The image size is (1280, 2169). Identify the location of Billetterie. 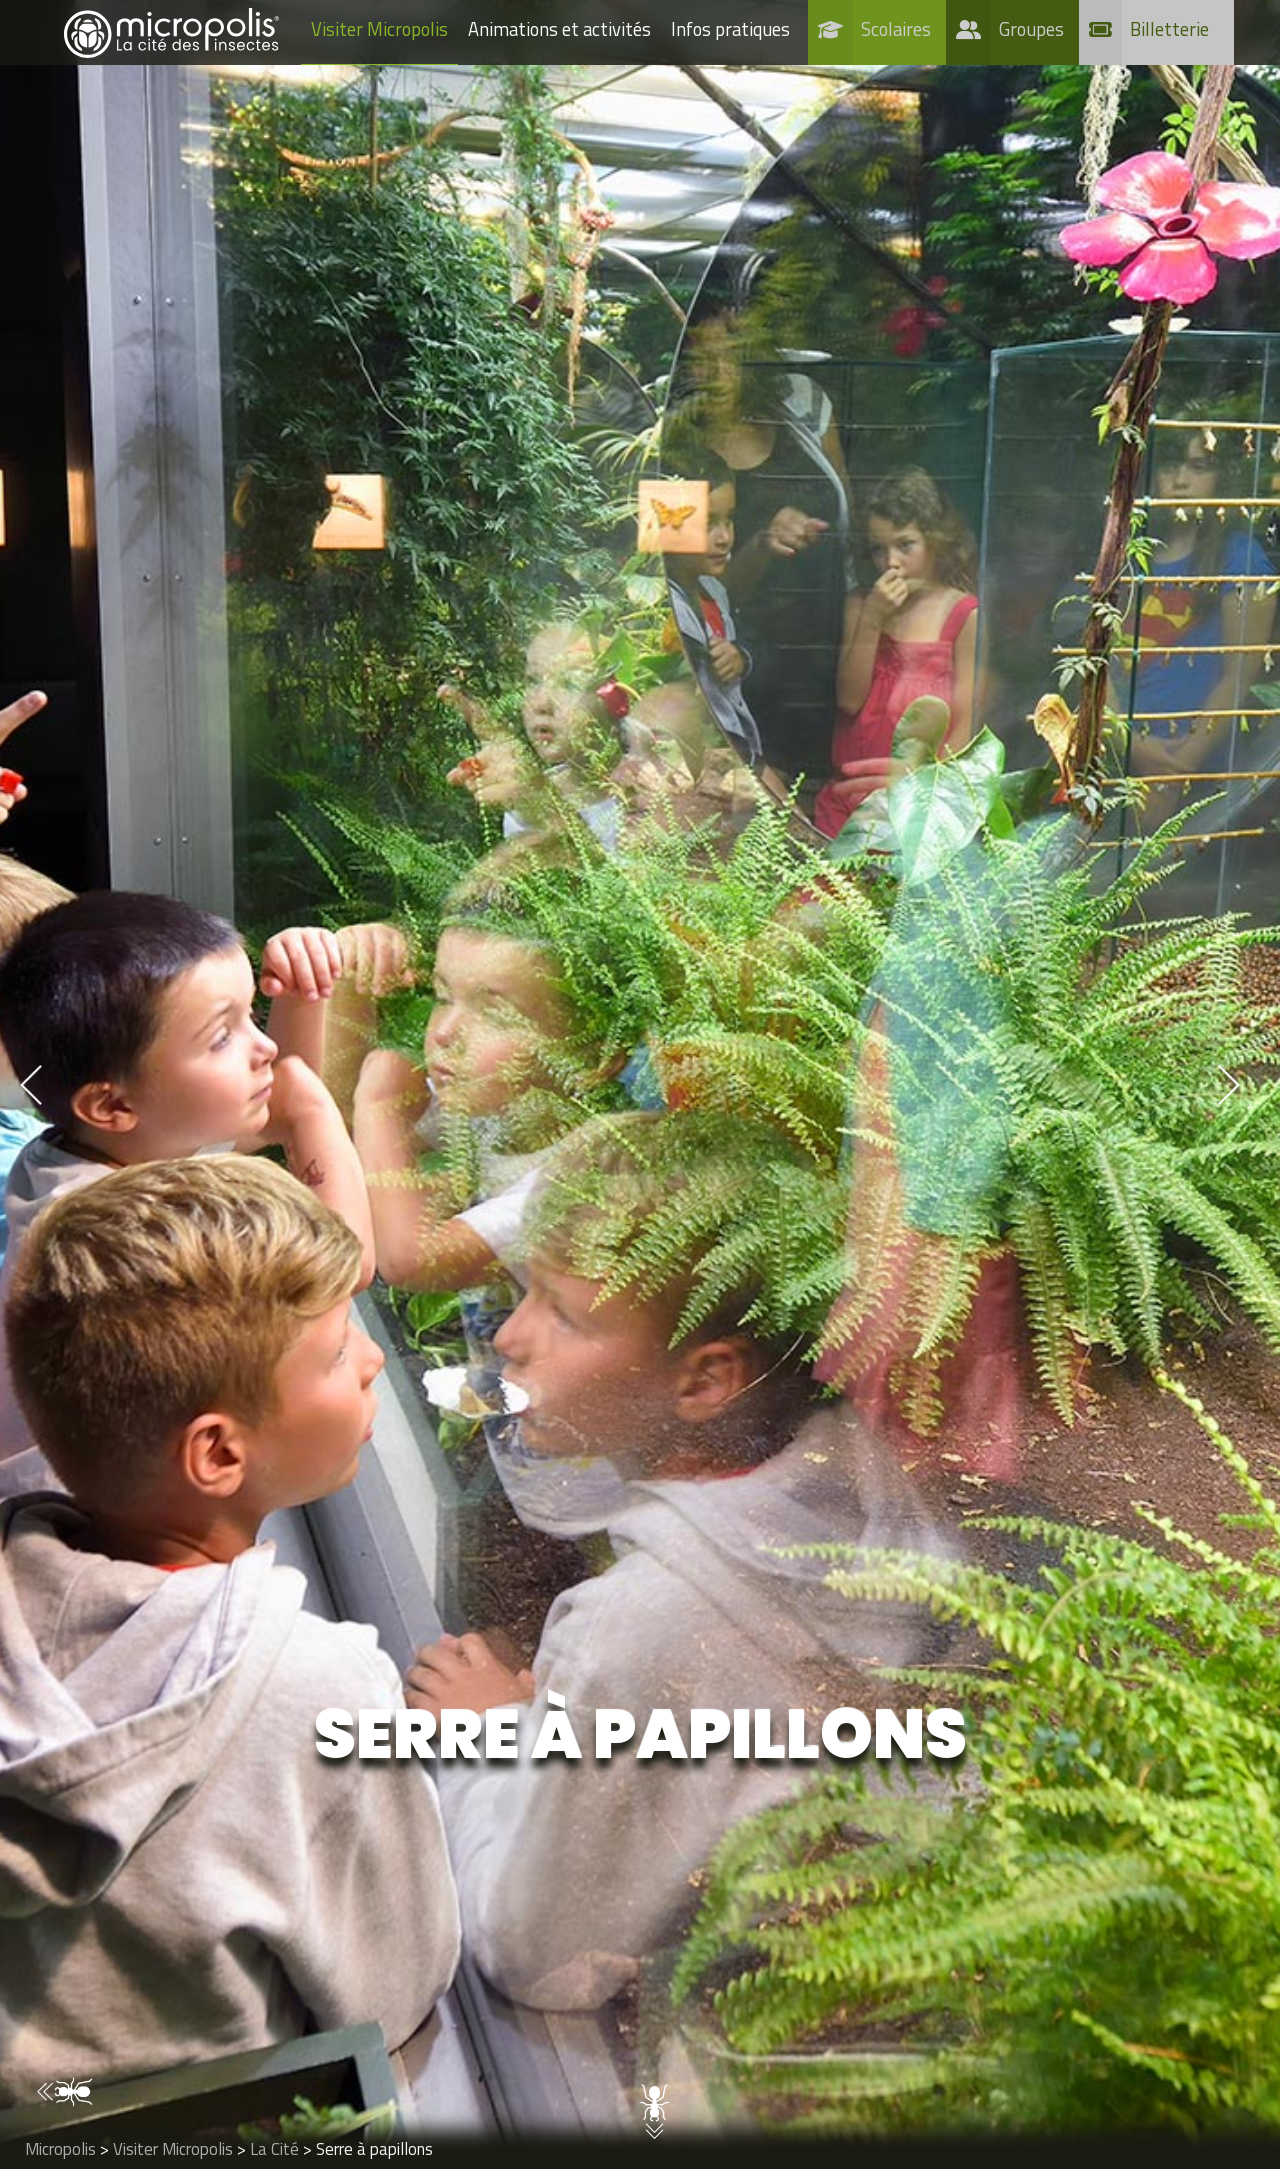
(1169, 29).